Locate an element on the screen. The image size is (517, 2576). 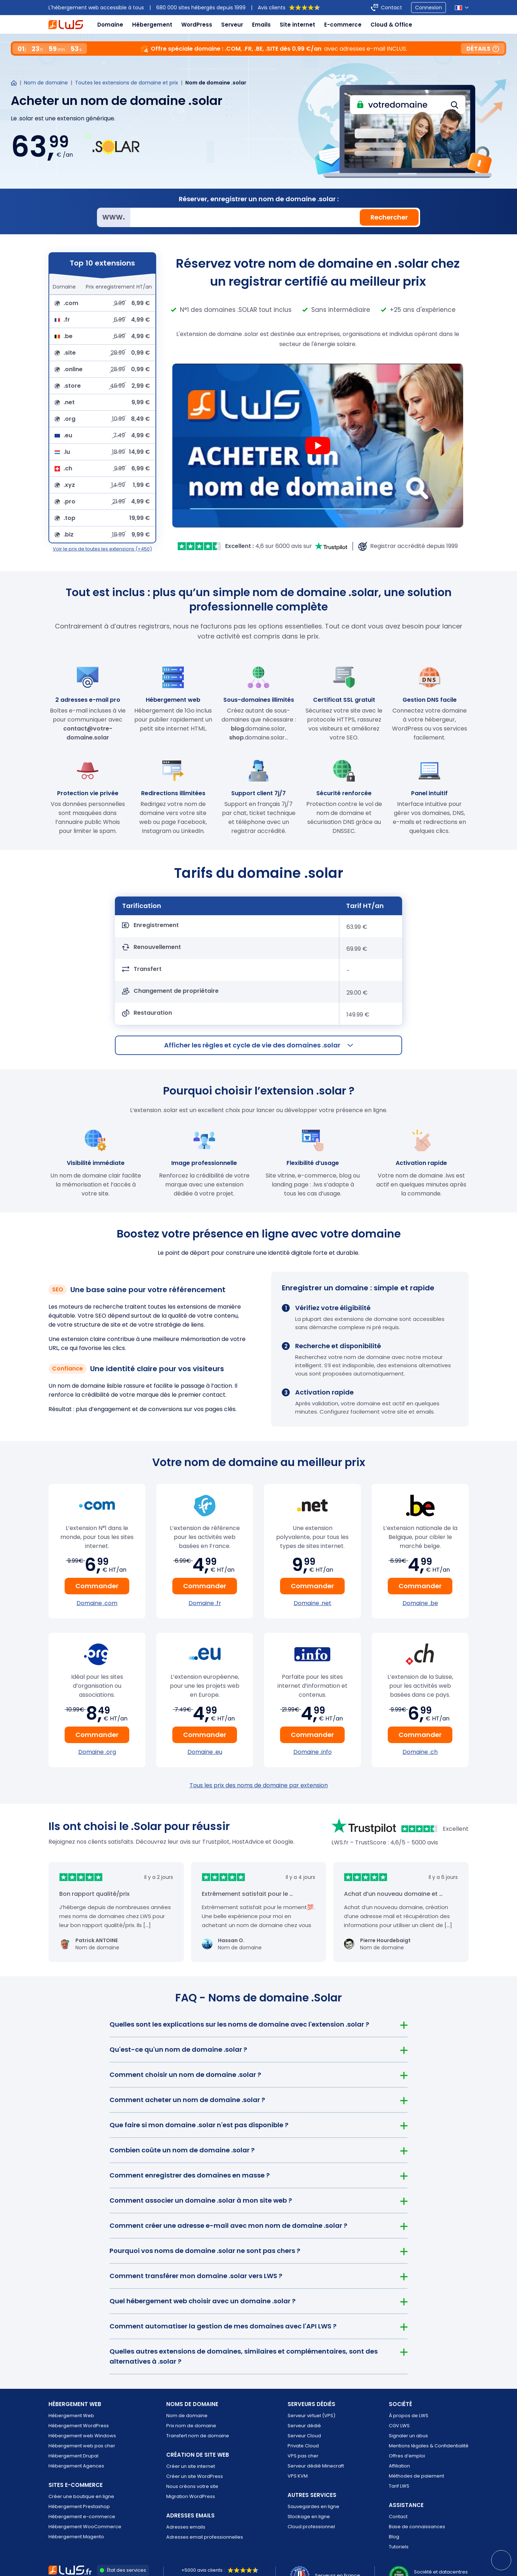
Serveur virtuel (VPS) is located at coordinates (311, 2415).